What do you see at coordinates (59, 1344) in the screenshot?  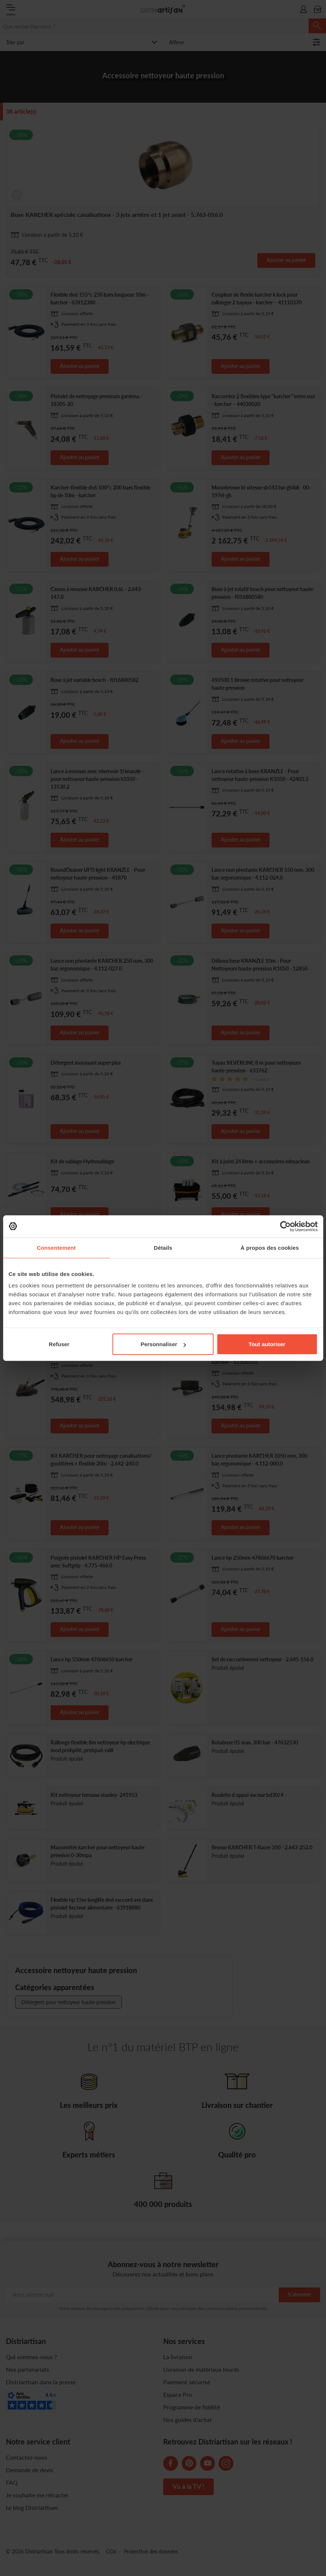 I see `Refuser` at bounding box center [59, 1344].